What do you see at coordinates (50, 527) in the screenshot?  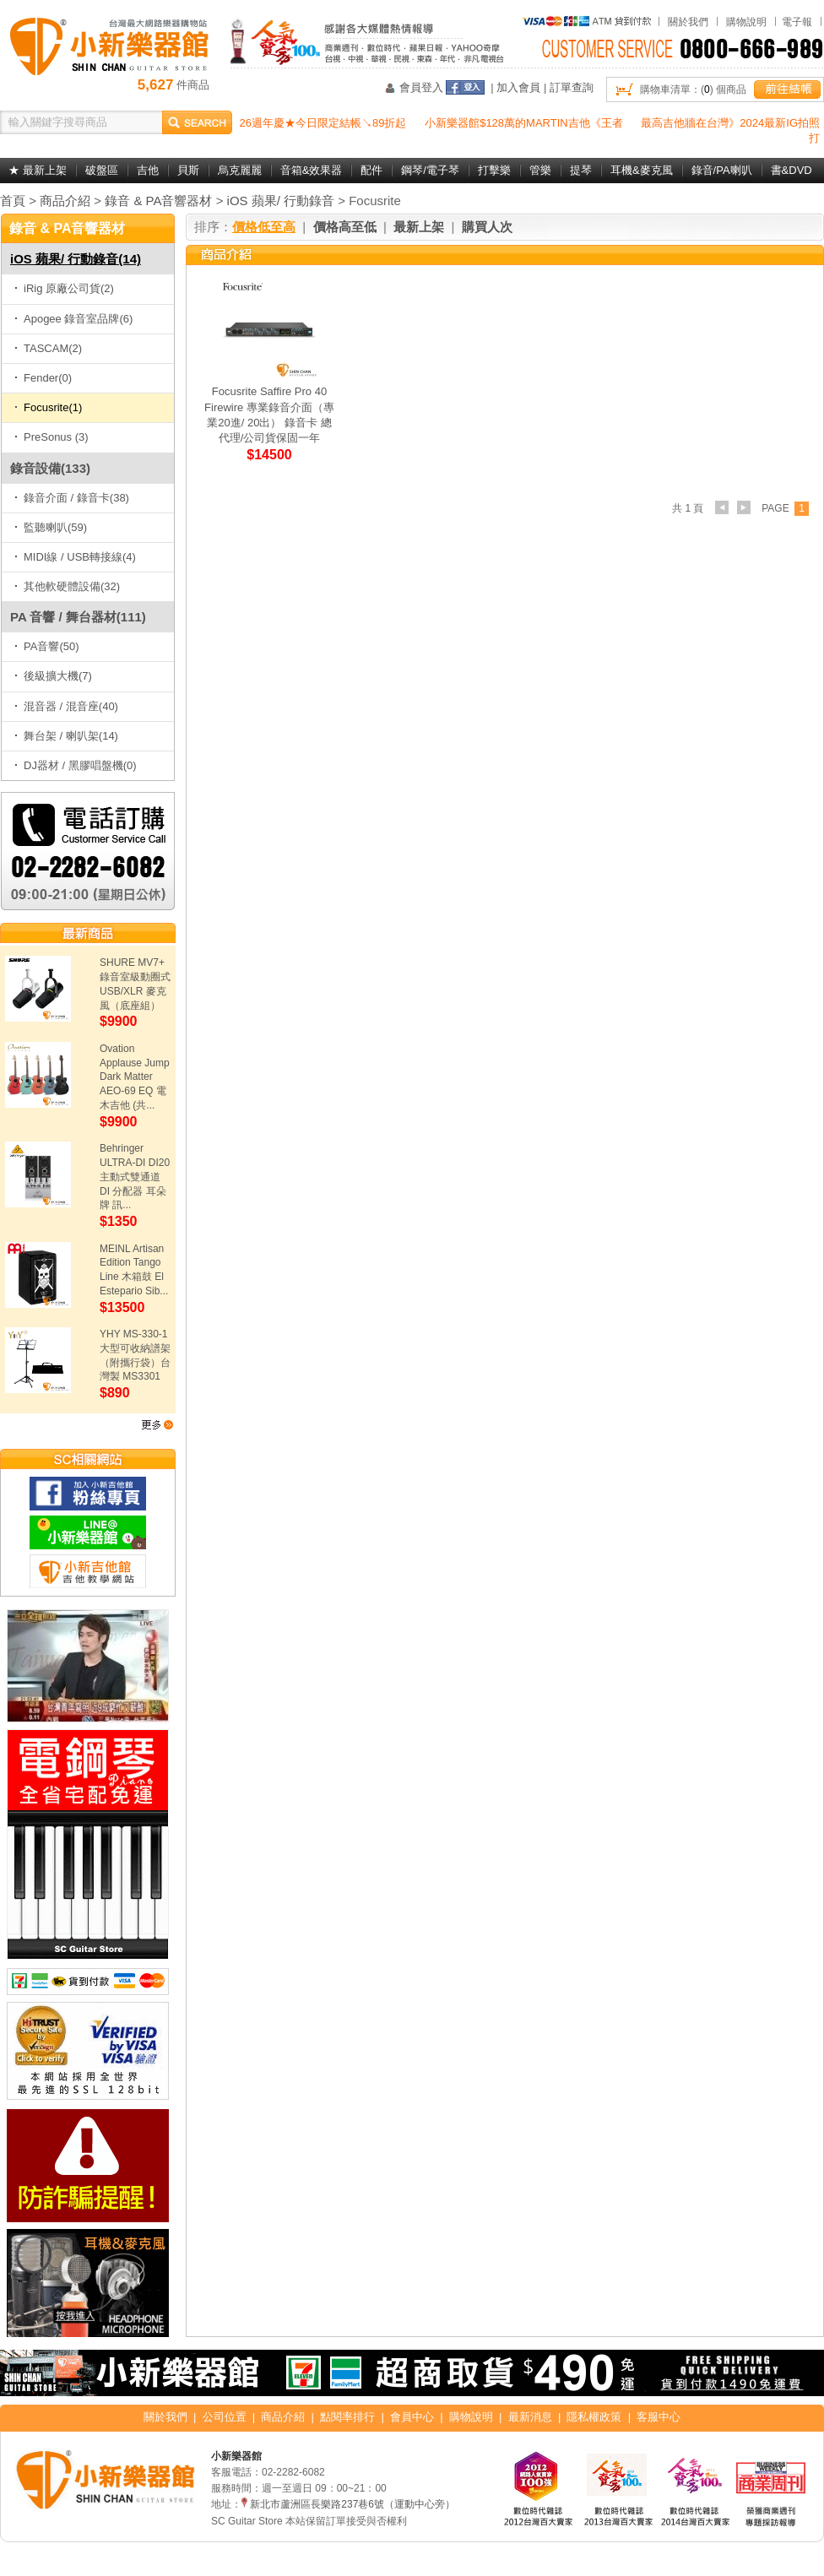 I see `監聽喇叭(59)` at bounding box center [50, 527].